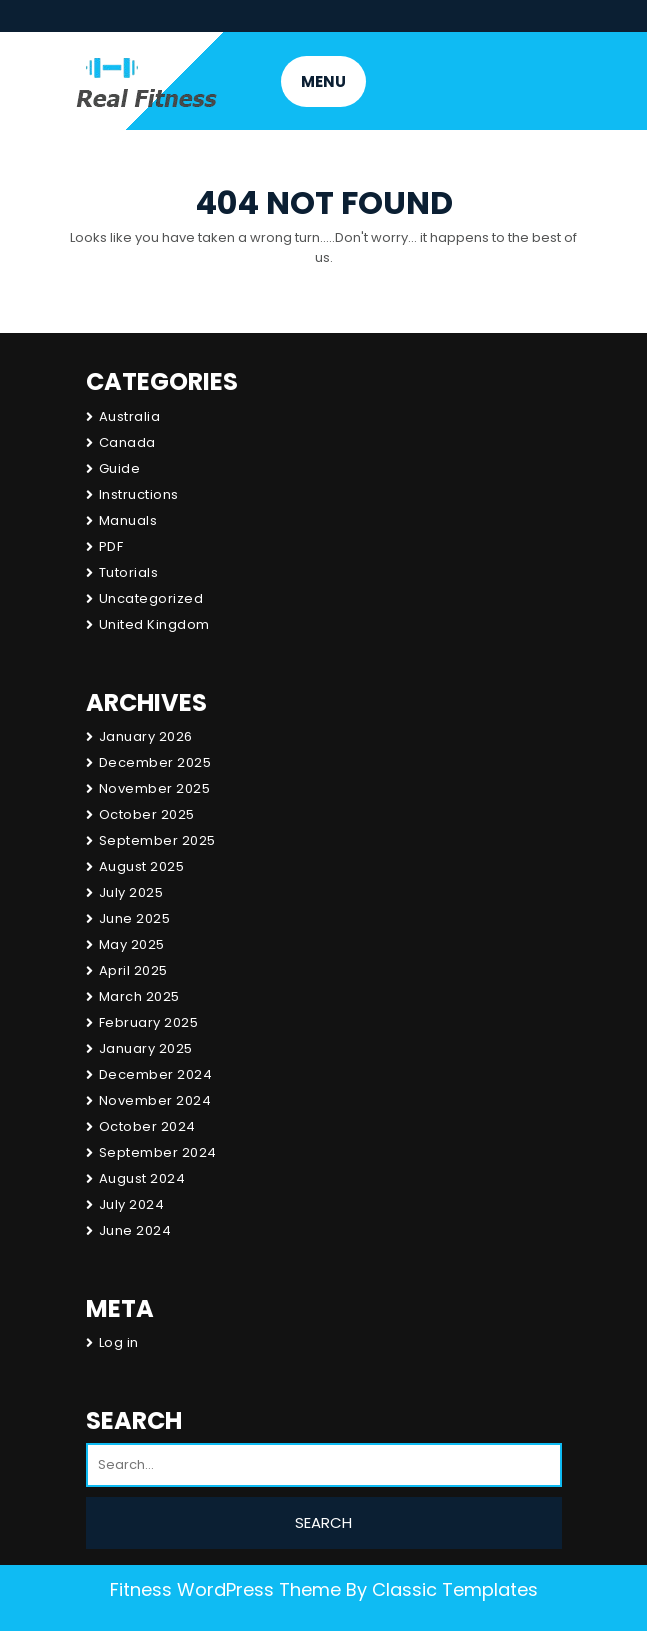  I want to click on May 2025, so click(132, 944).